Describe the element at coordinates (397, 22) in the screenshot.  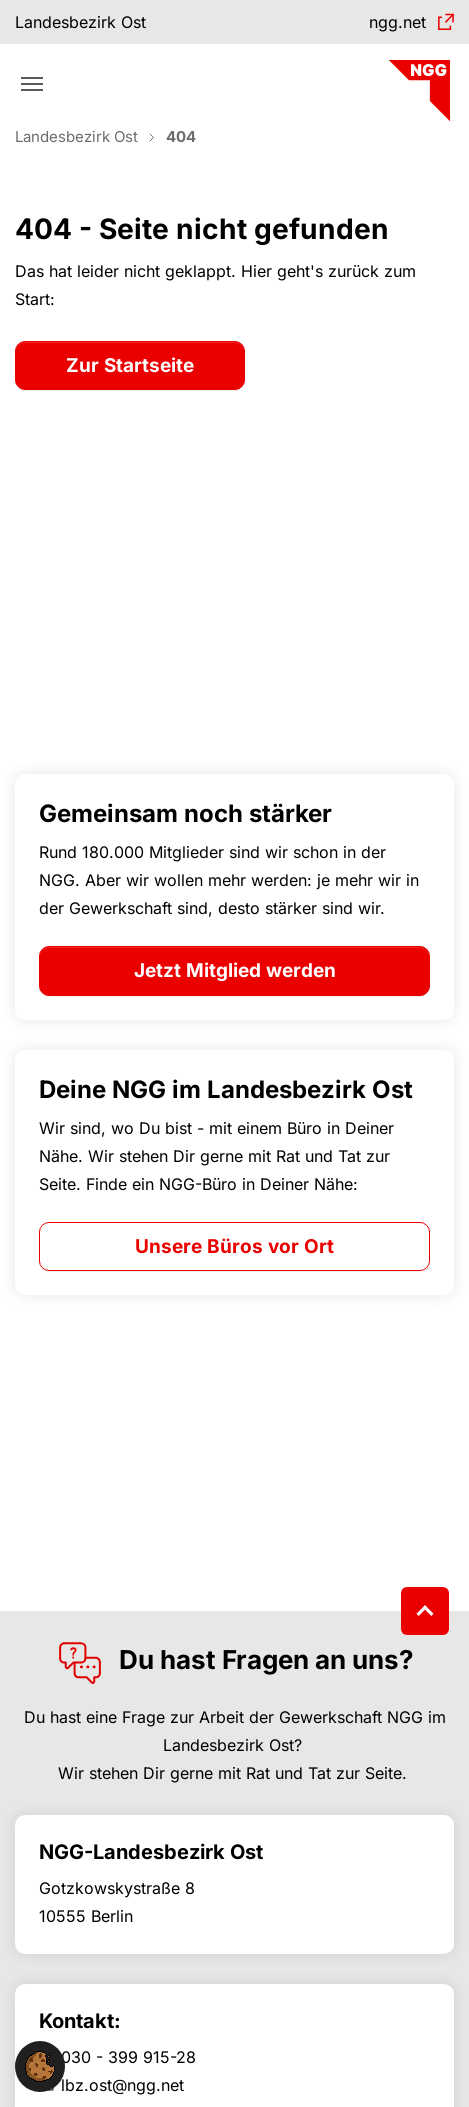
I see `ngg.net` at that location.